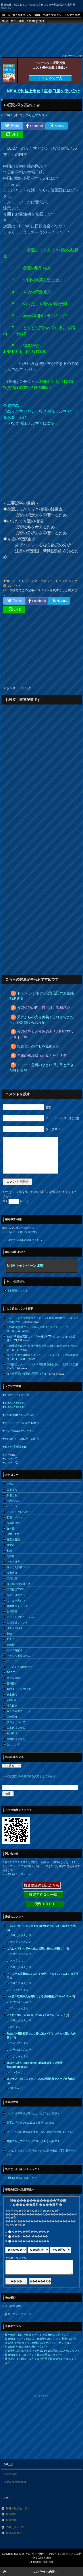  What do you see at coordinates (16, 1722) in the screenshot?
I see `ブログについて` at bounding box center [16, 1722].